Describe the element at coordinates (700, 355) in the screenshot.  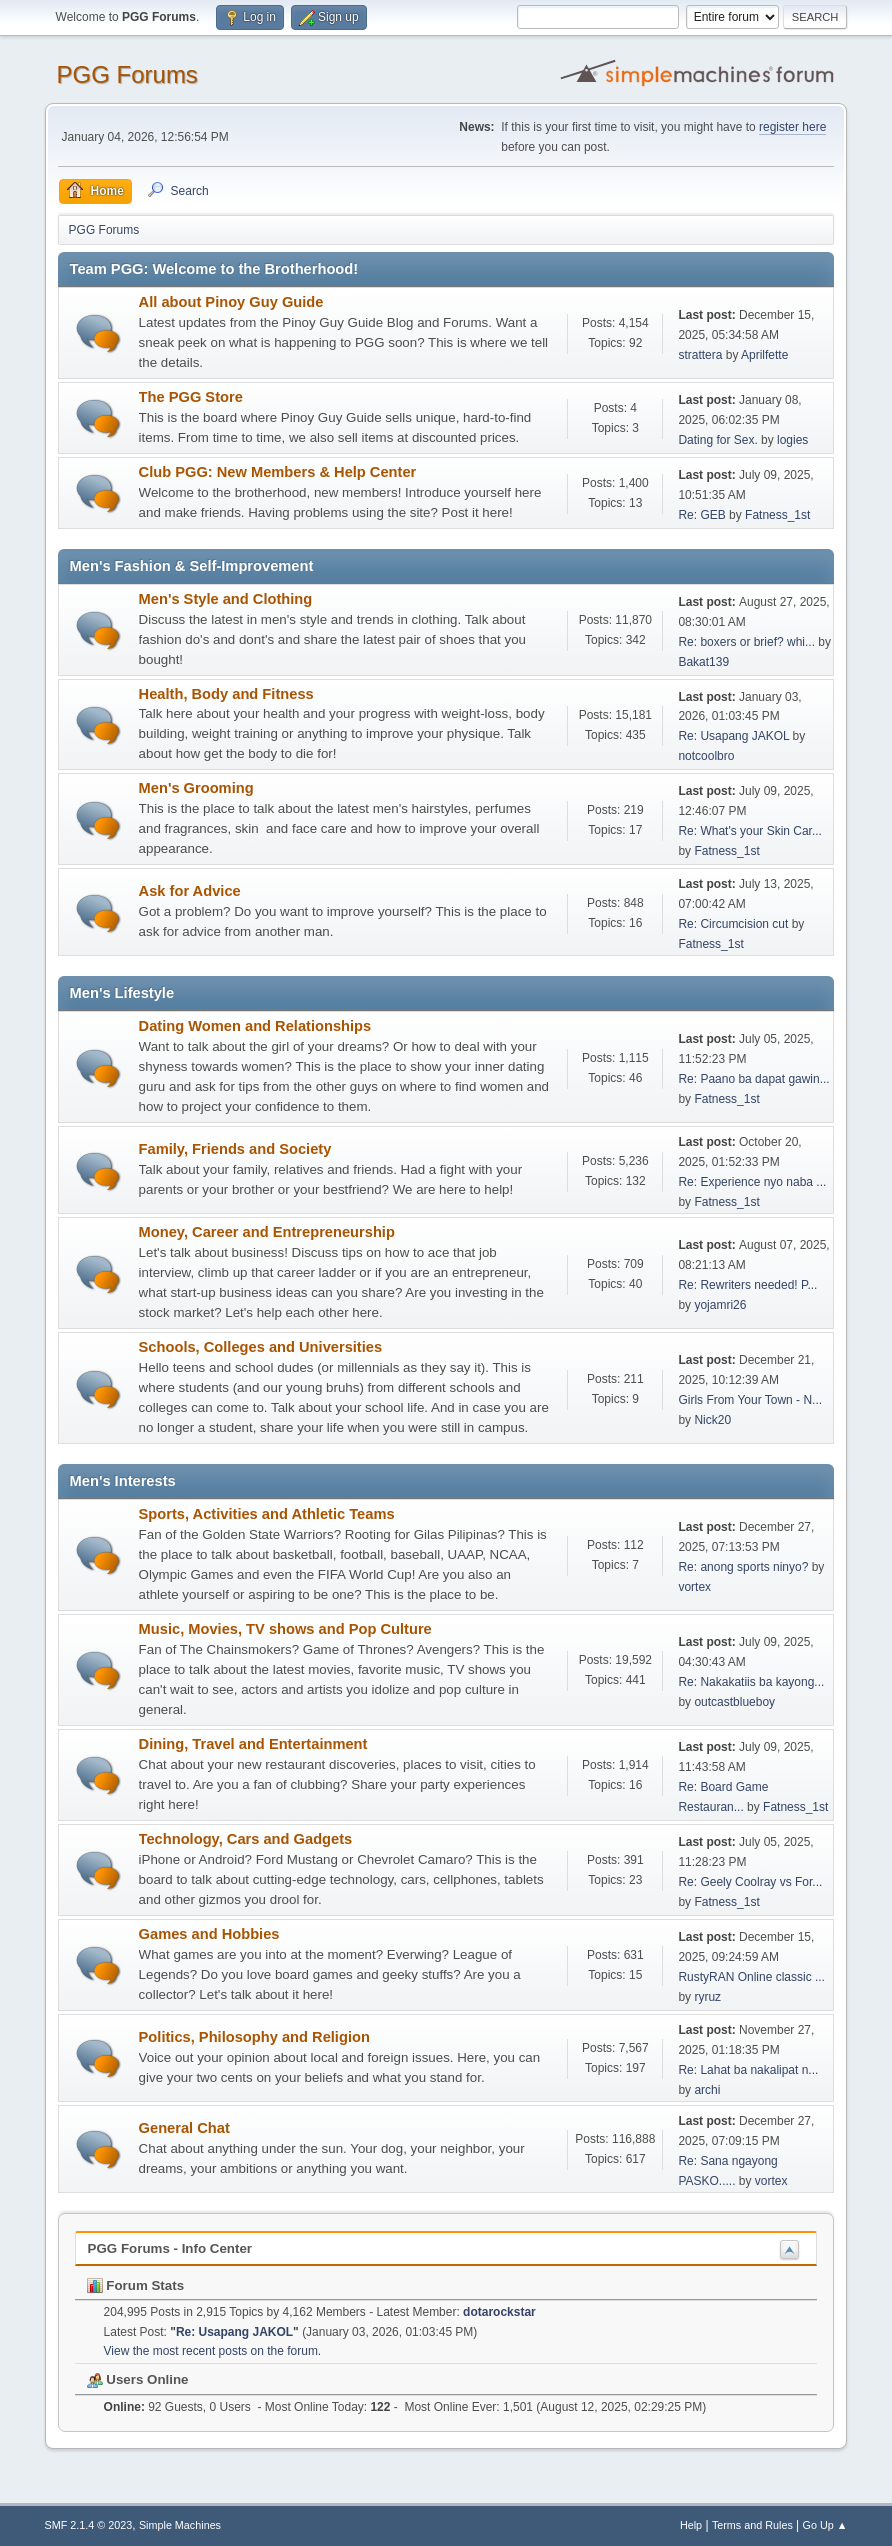
I see `strattera` at that location.